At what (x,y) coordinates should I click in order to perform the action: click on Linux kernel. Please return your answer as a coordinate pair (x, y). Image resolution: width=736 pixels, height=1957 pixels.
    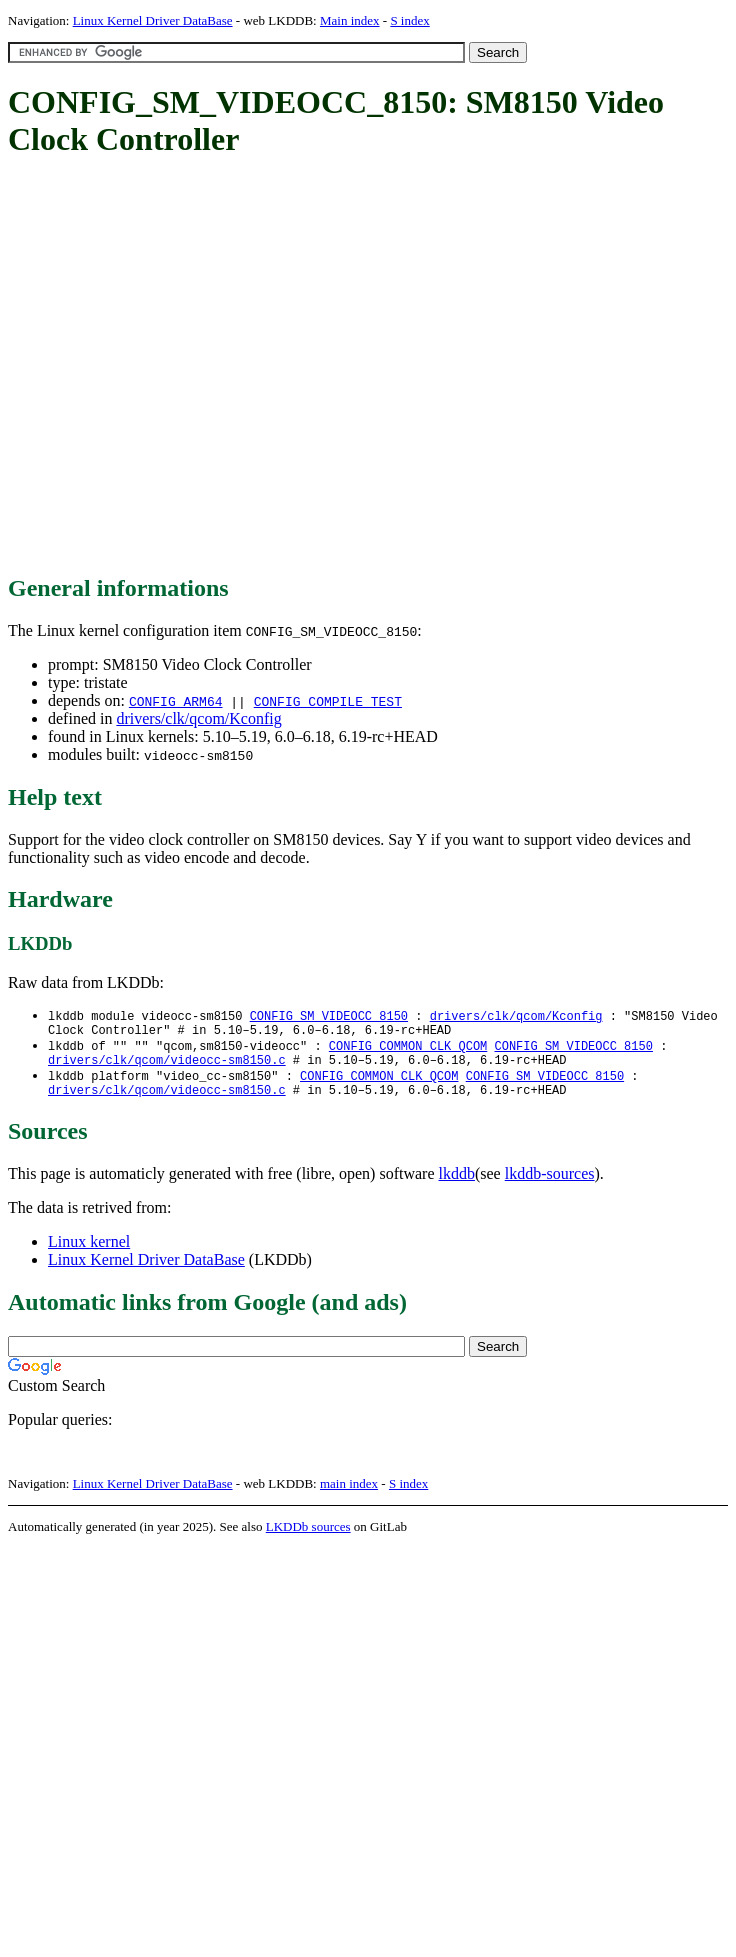
    Looking at the image, I should click on (89, 1253).